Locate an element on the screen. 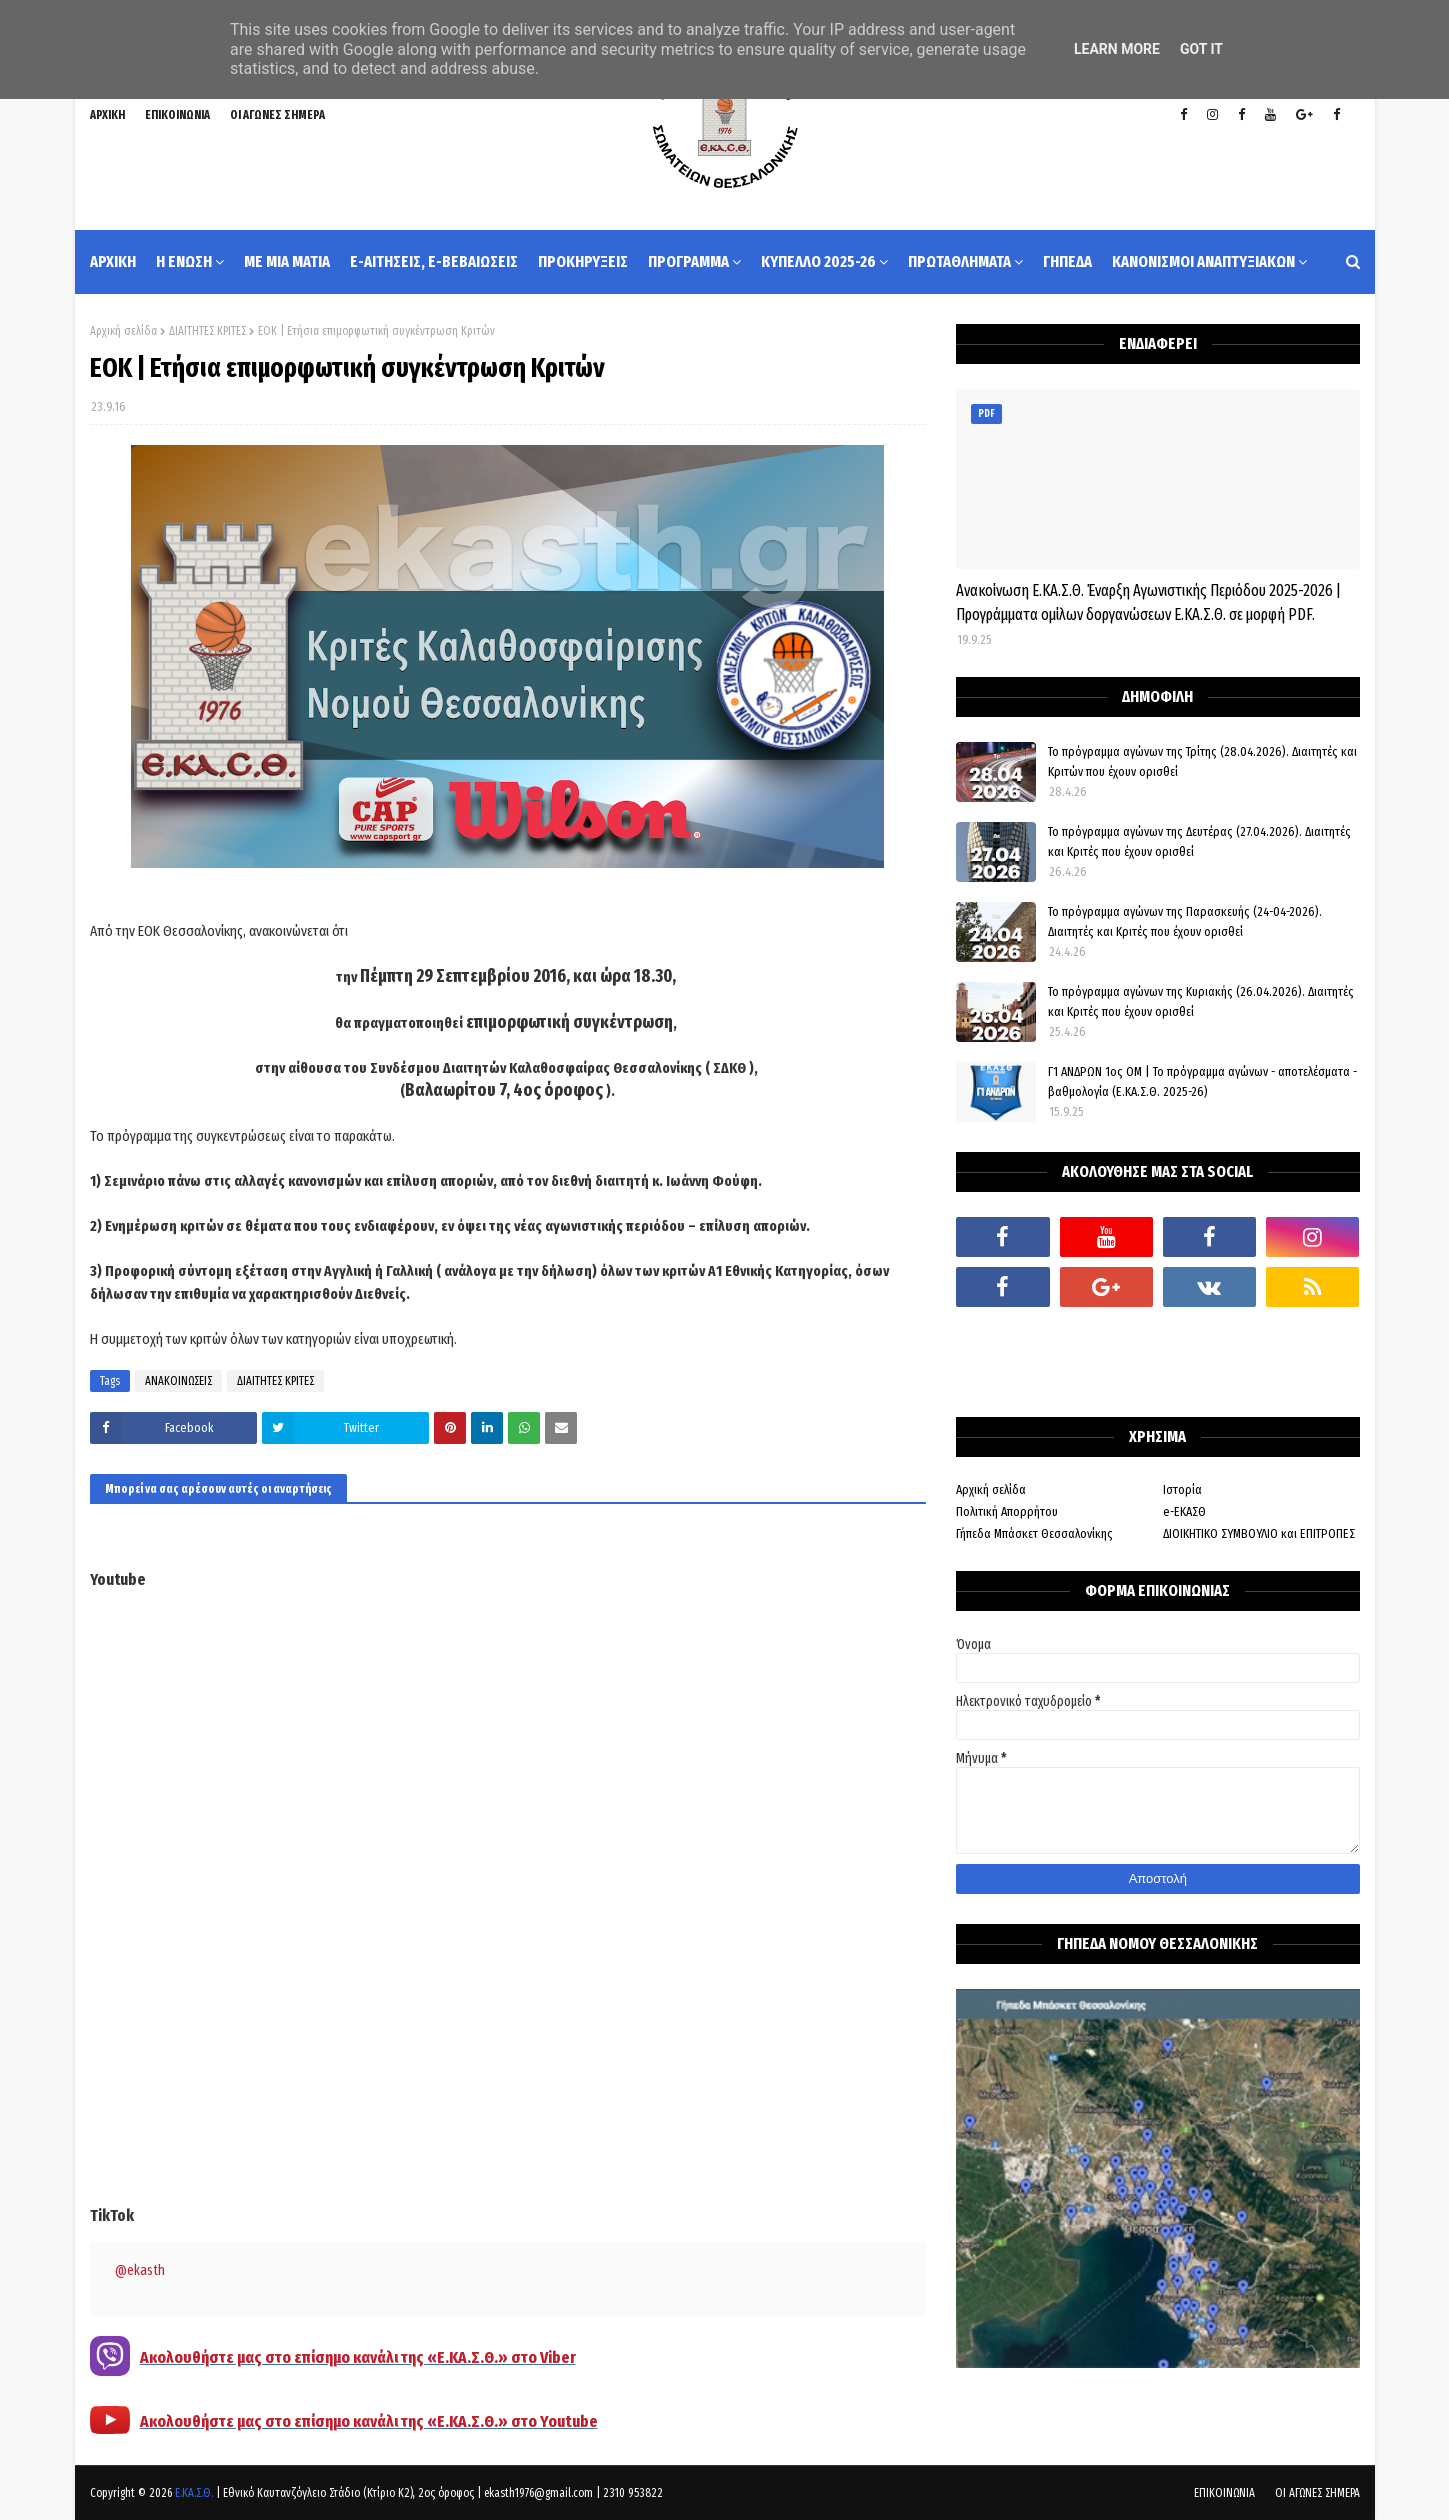  Ανακοίνωση Ε.ΚΑ.Σ.Θ. Έναρξη Αγωνιστικής Περιόδου 2025-2026 | Προγράμματα ομίλων δοργανώσεων Ε.ΚΑ.Σ.Θ. σε μορφή PDF. is located at coordinates (1148, 602).